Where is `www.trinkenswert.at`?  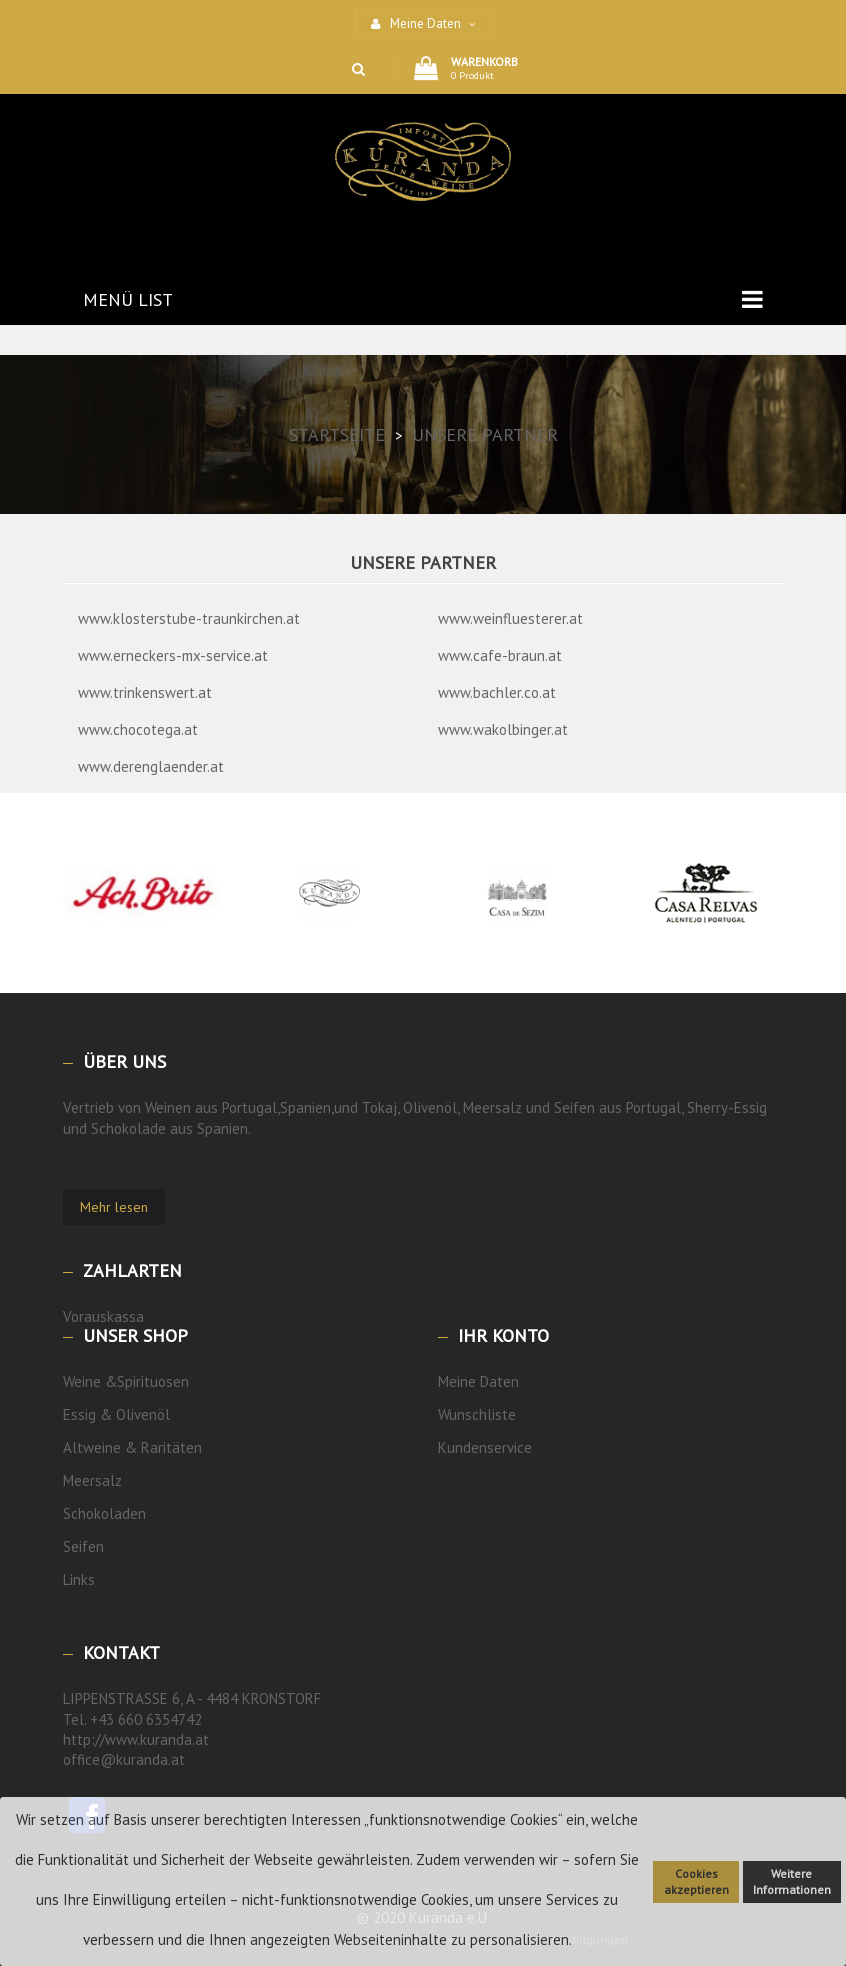
www.trinkenswert.at is located at coordinates (145, 692).